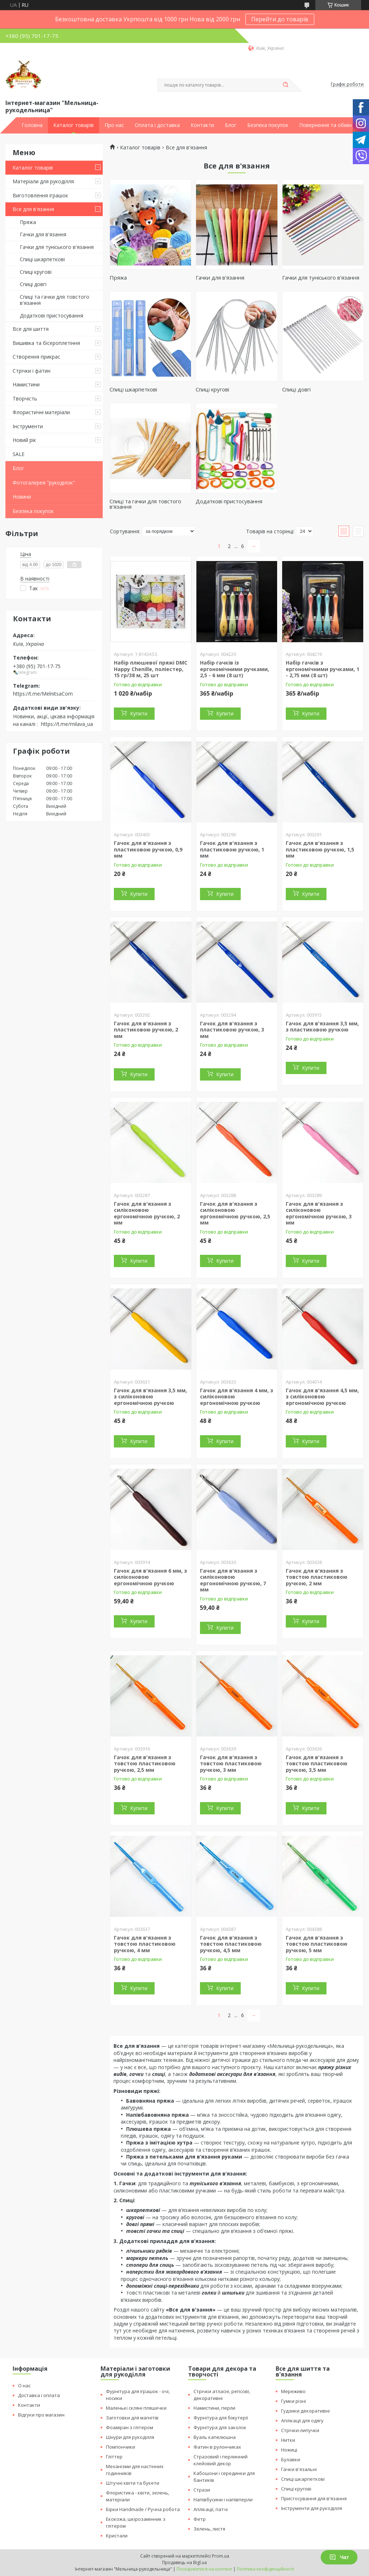  What do you see at coordinates (279, 19) in the screenshot?
I see `Перейти до товарів` at bounding box center [279, 19].